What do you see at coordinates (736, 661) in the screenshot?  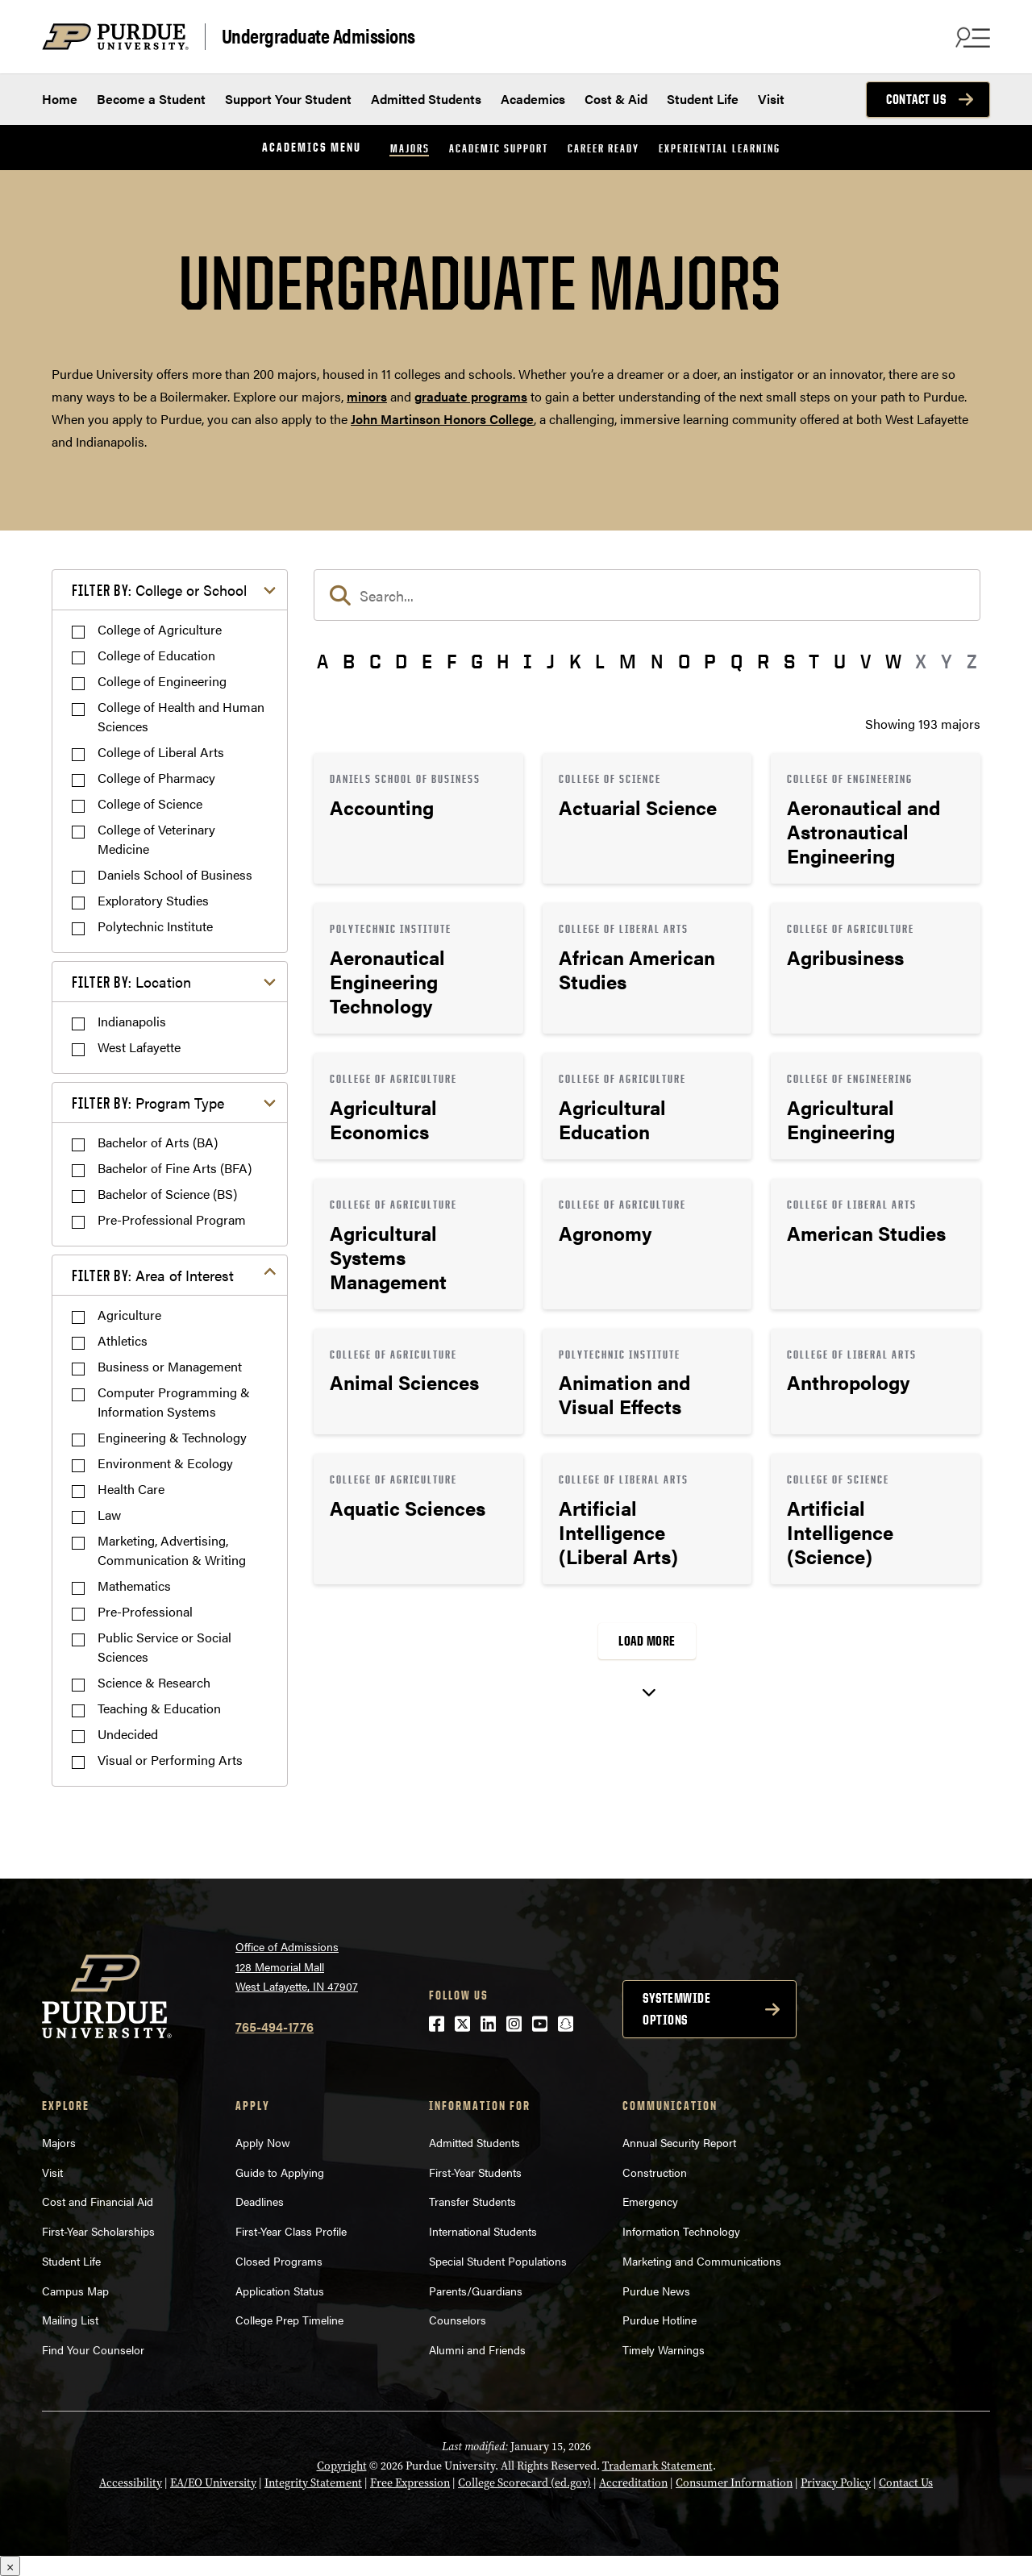 I see `Q [button]` at bounding box center [736, 661].